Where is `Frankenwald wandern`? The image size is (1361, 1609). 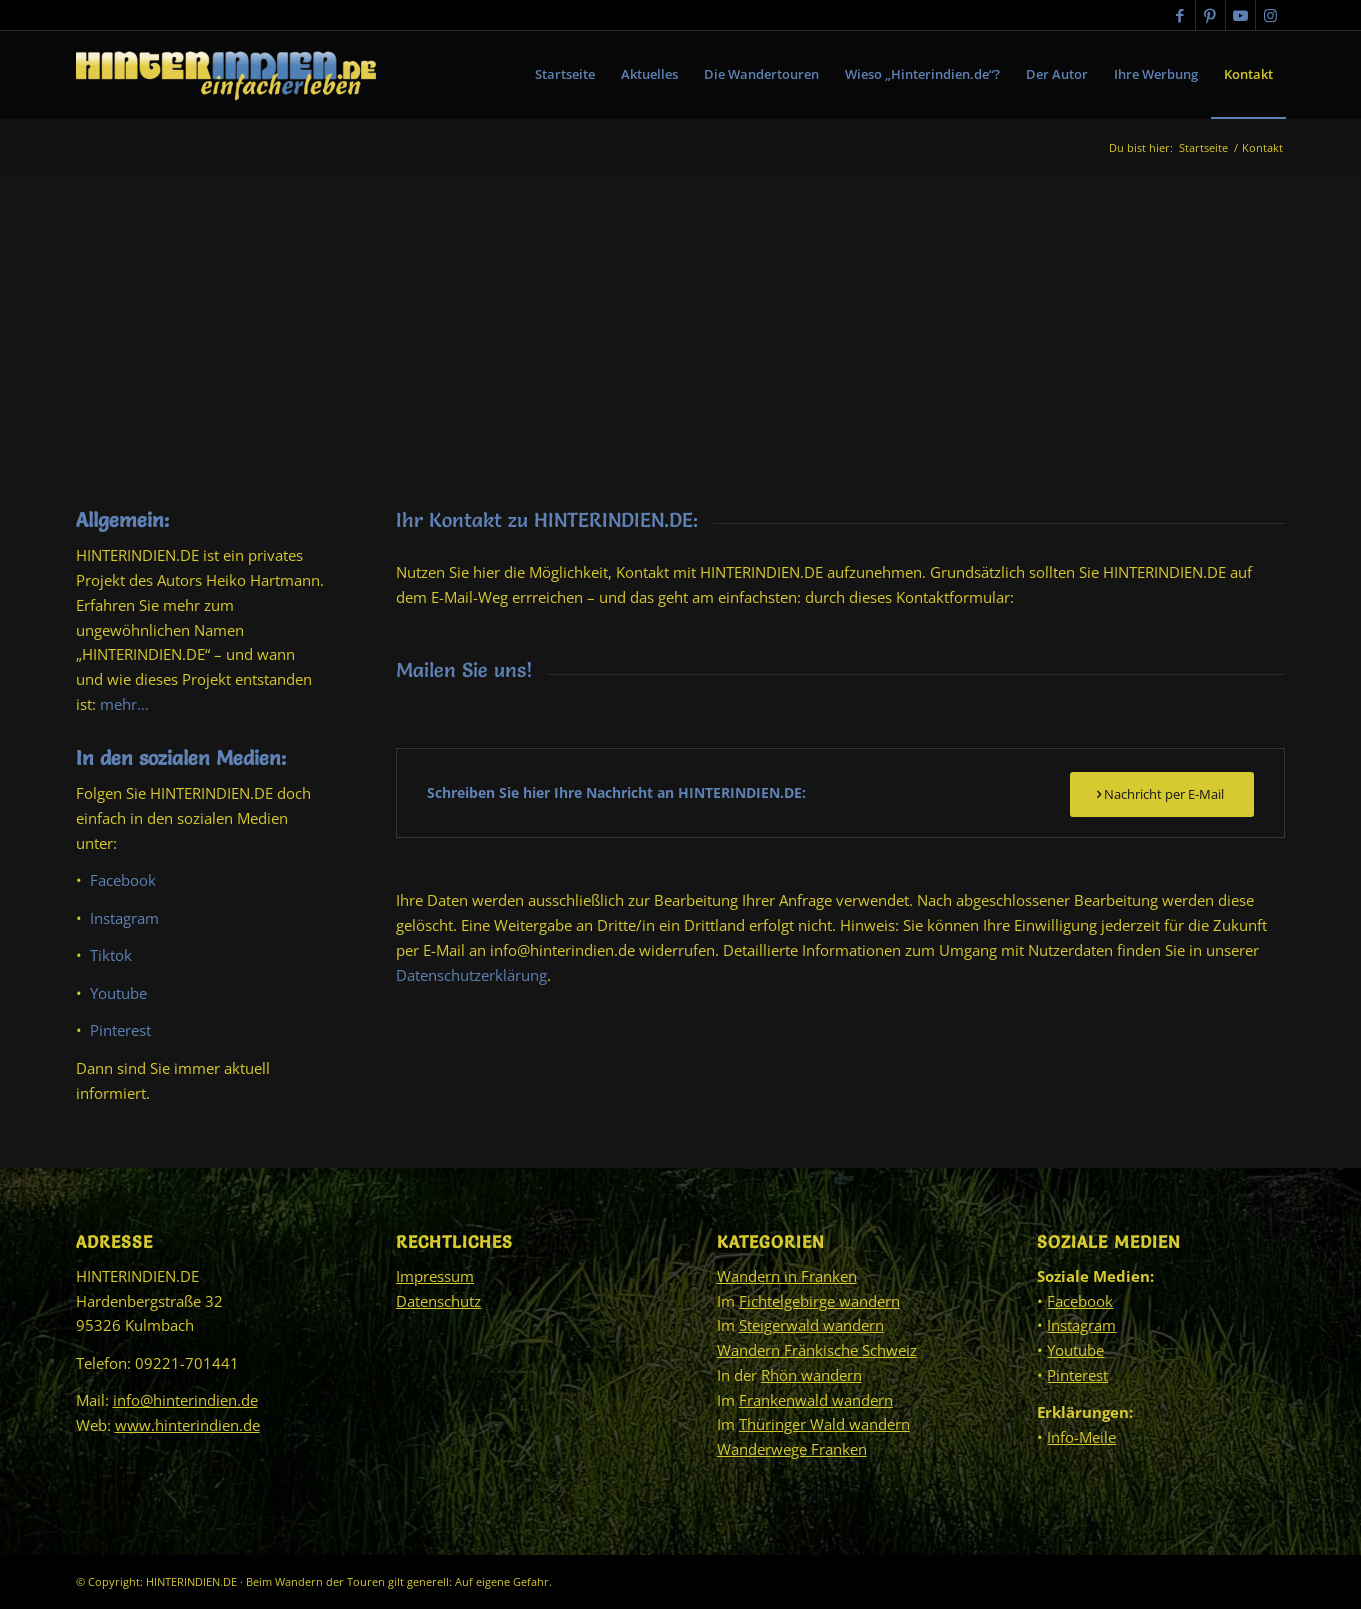 Frankenwald wandern is located at coordinates (816, 1400).